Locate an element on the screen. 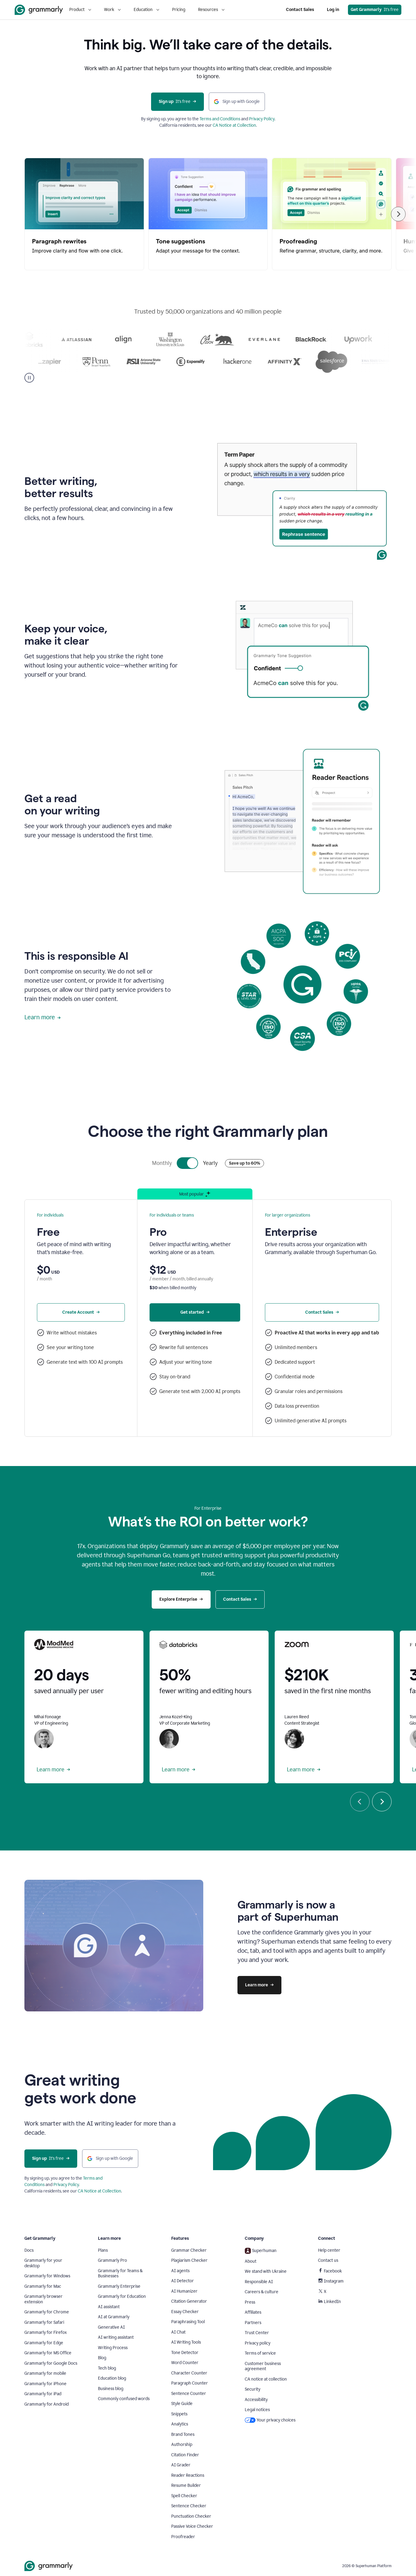 The image size is (416, 2576). Grammarly for Edge is located at coordinates (43, 2342).